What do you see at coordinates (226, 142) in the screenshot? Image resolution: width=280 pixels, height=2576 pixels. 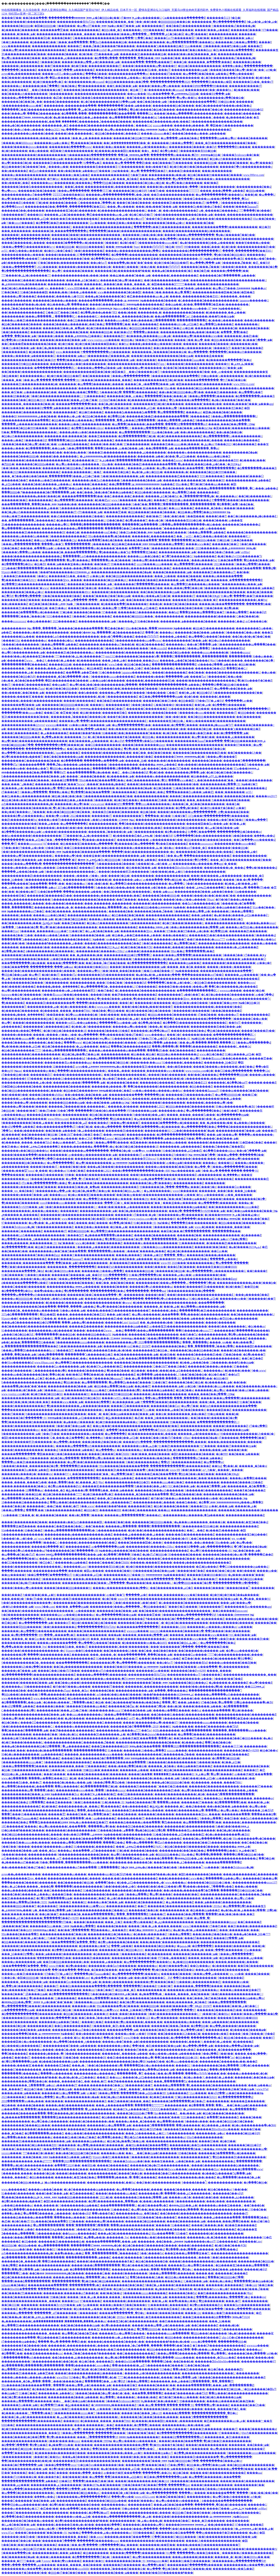 I see `���˾�Ʒһ������������Ӱ���` at bounding box center [226, 142].